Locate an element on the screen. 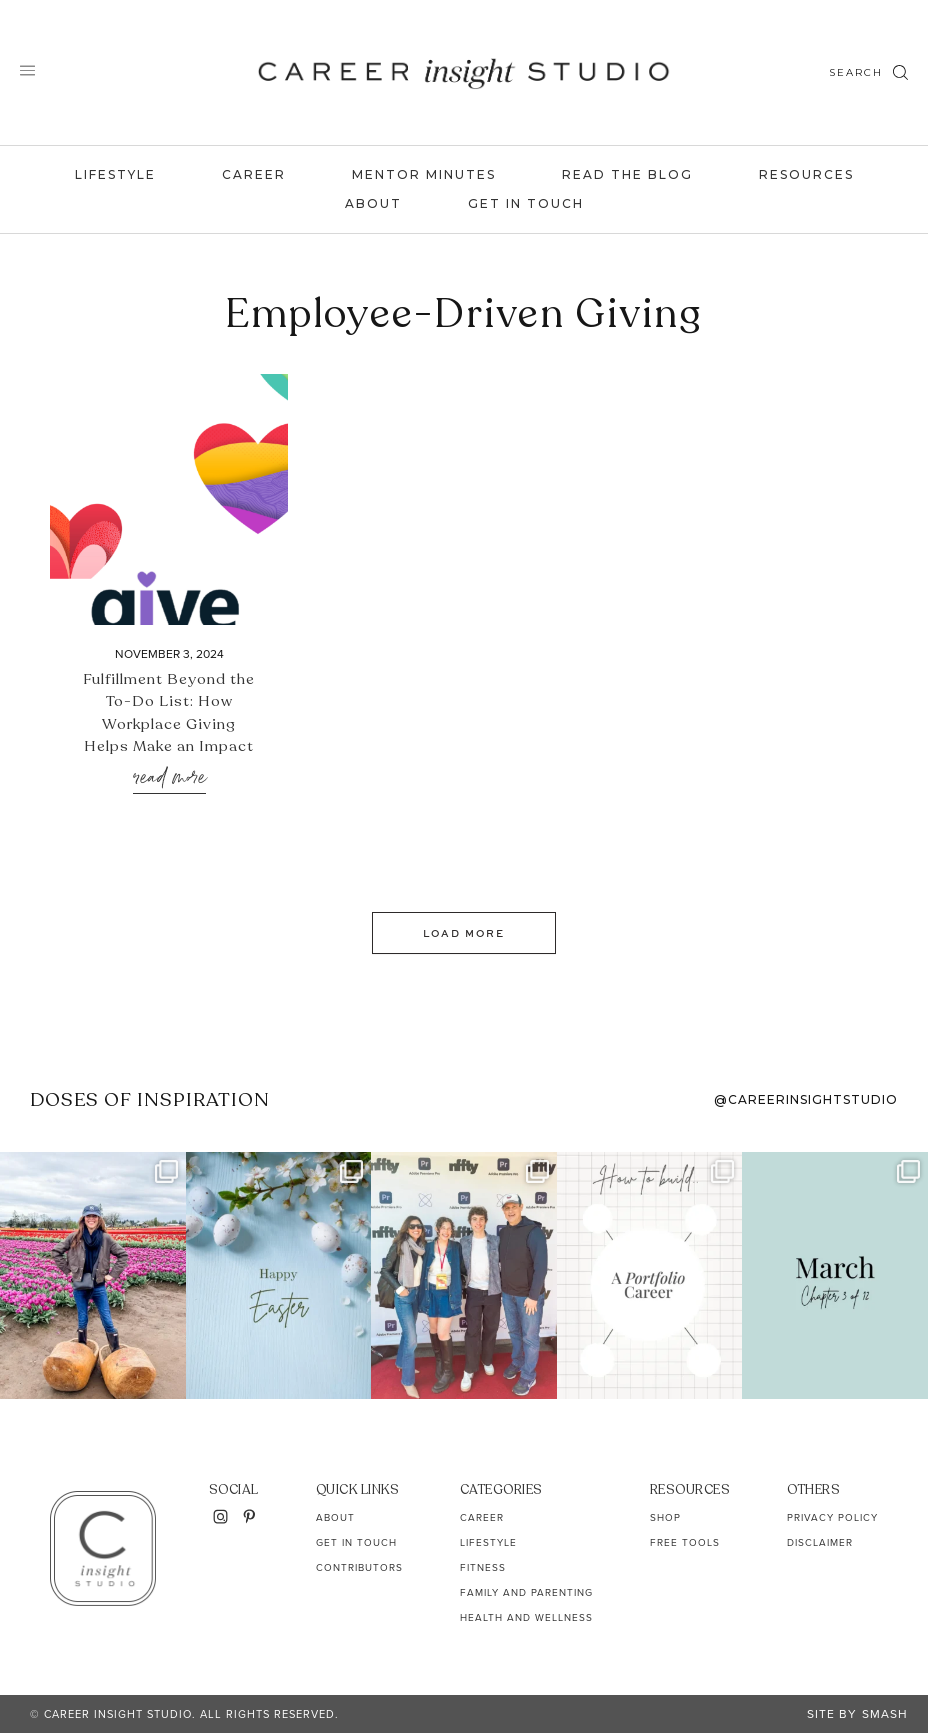  Fulfillment Beyond the To-Do List: How Workplace Giving Helps Make an Impact is located at coordinates (169, 713).